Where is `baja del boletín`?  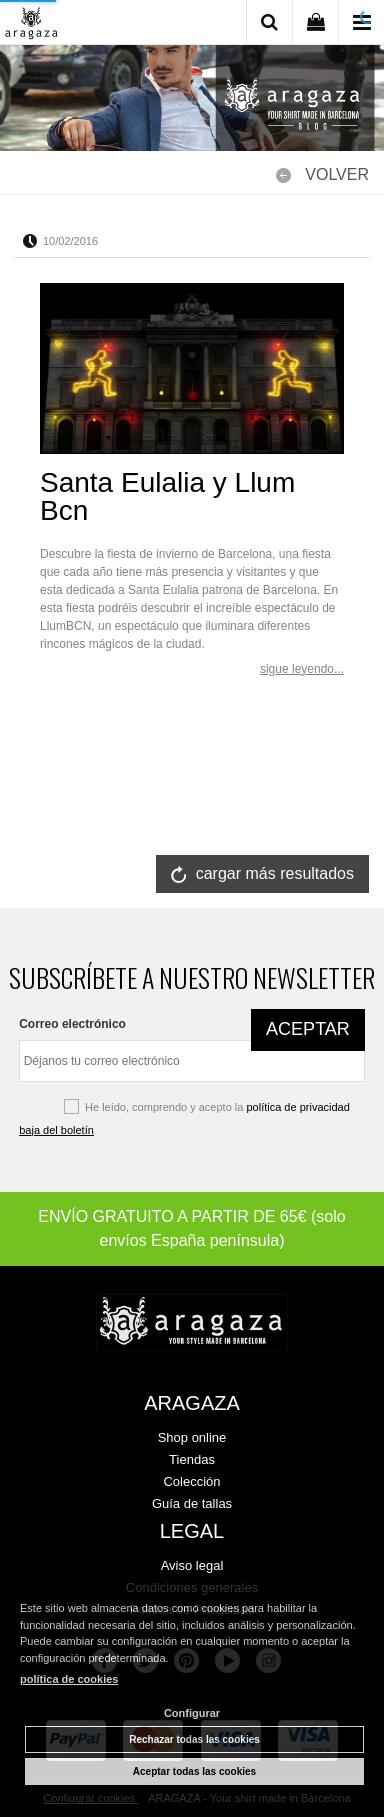 baja del boletín is located at coordinates (56, 1130).